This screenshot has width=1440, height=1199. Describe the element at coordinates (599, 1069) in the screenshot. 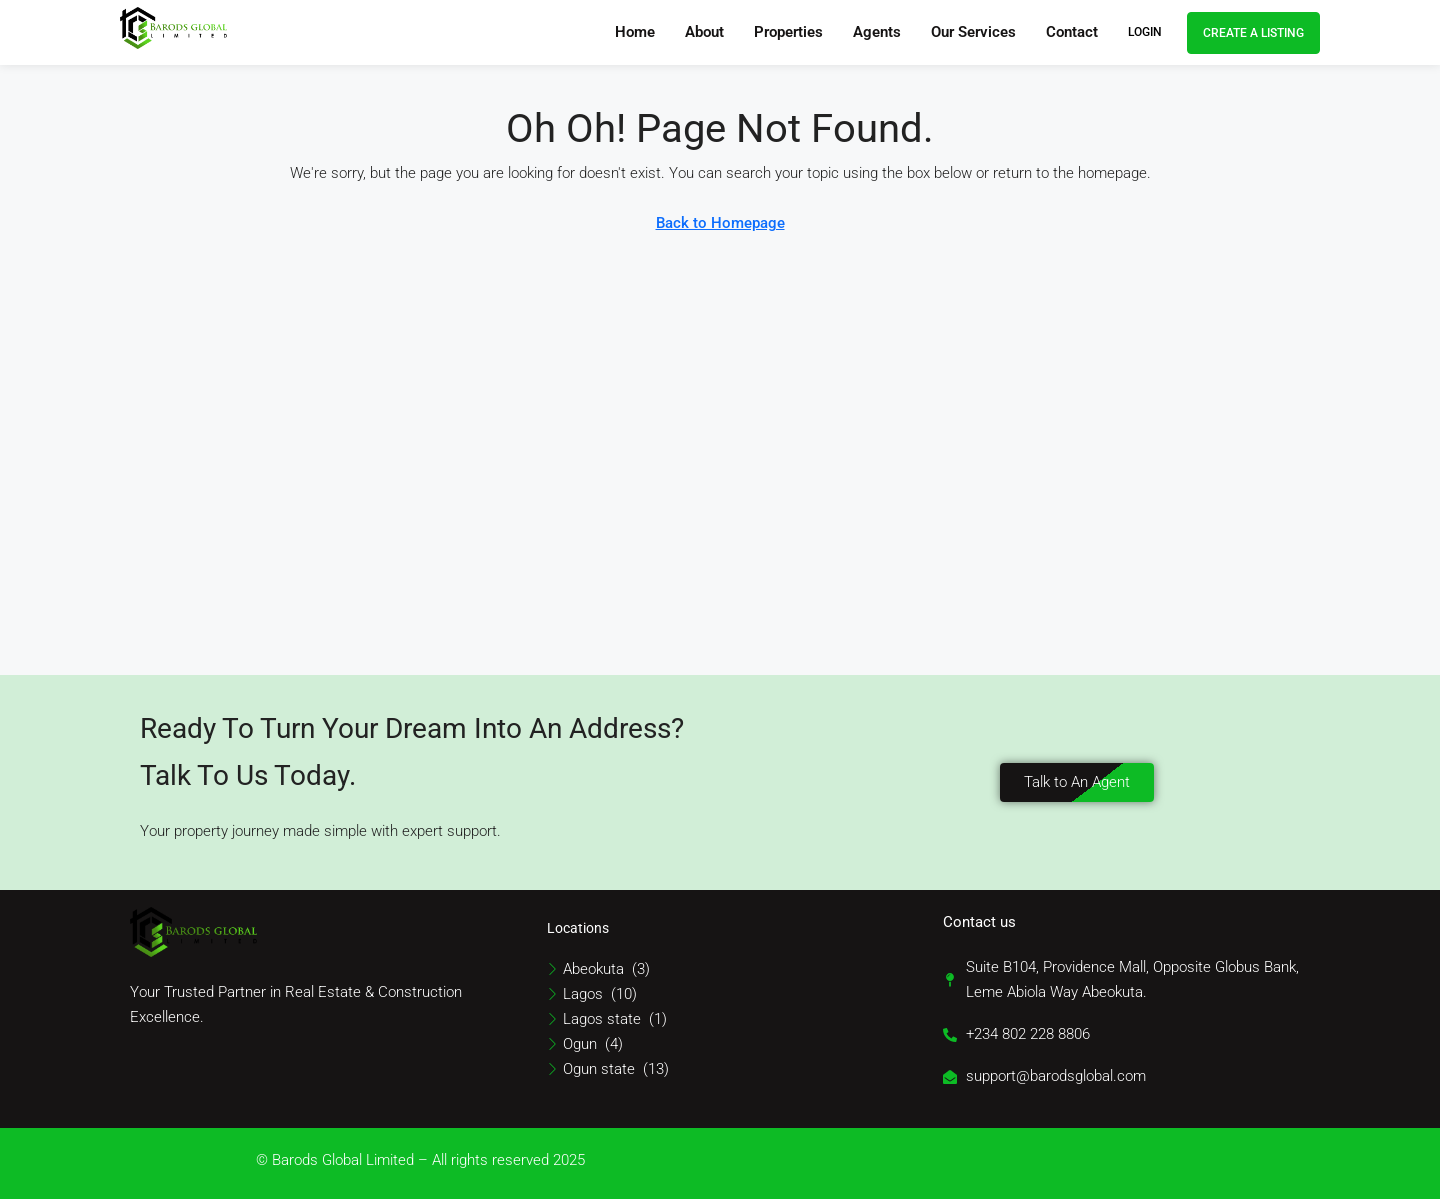

I see `Ogun state` at that location.